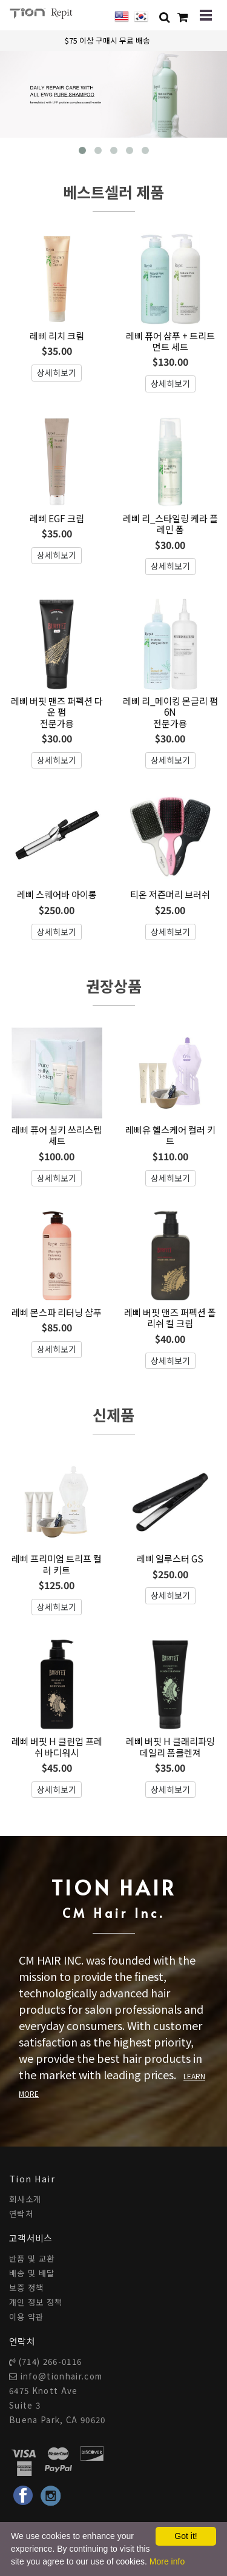 The height and width of the screenshot is (2576, 227). Describe the element at coordinates (57, 712) in the screenshot. I see `레삐 버핏 맨즈 퍼펙션 다운 펌전문가용` at that location.